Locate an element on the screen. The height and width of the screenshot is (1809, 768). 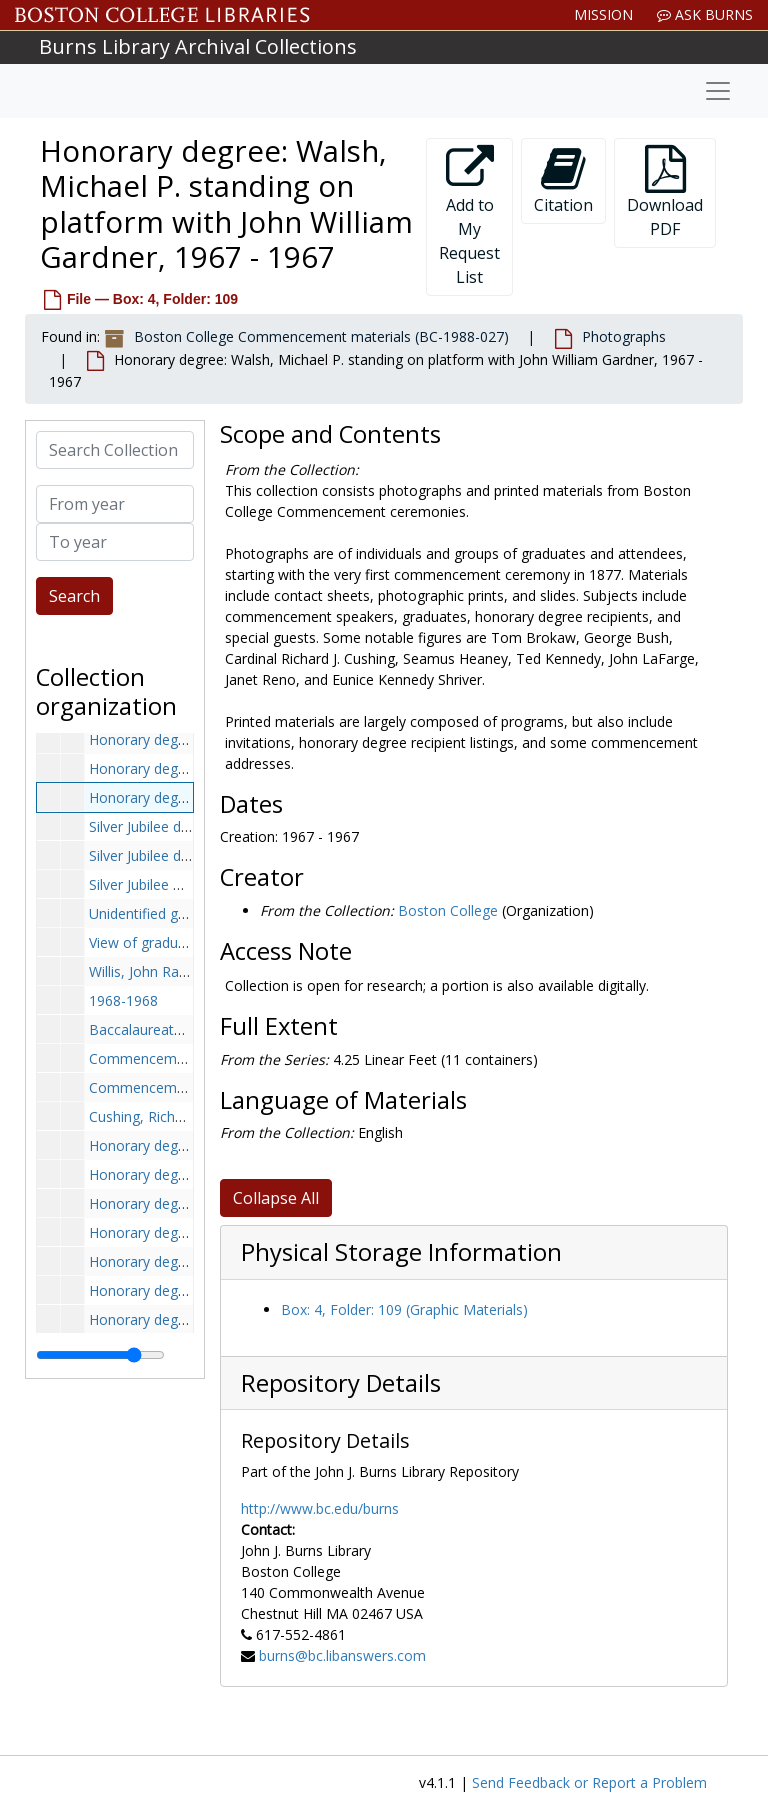
http://www.bc.edu/burns is located at coordinates (320, 1508).